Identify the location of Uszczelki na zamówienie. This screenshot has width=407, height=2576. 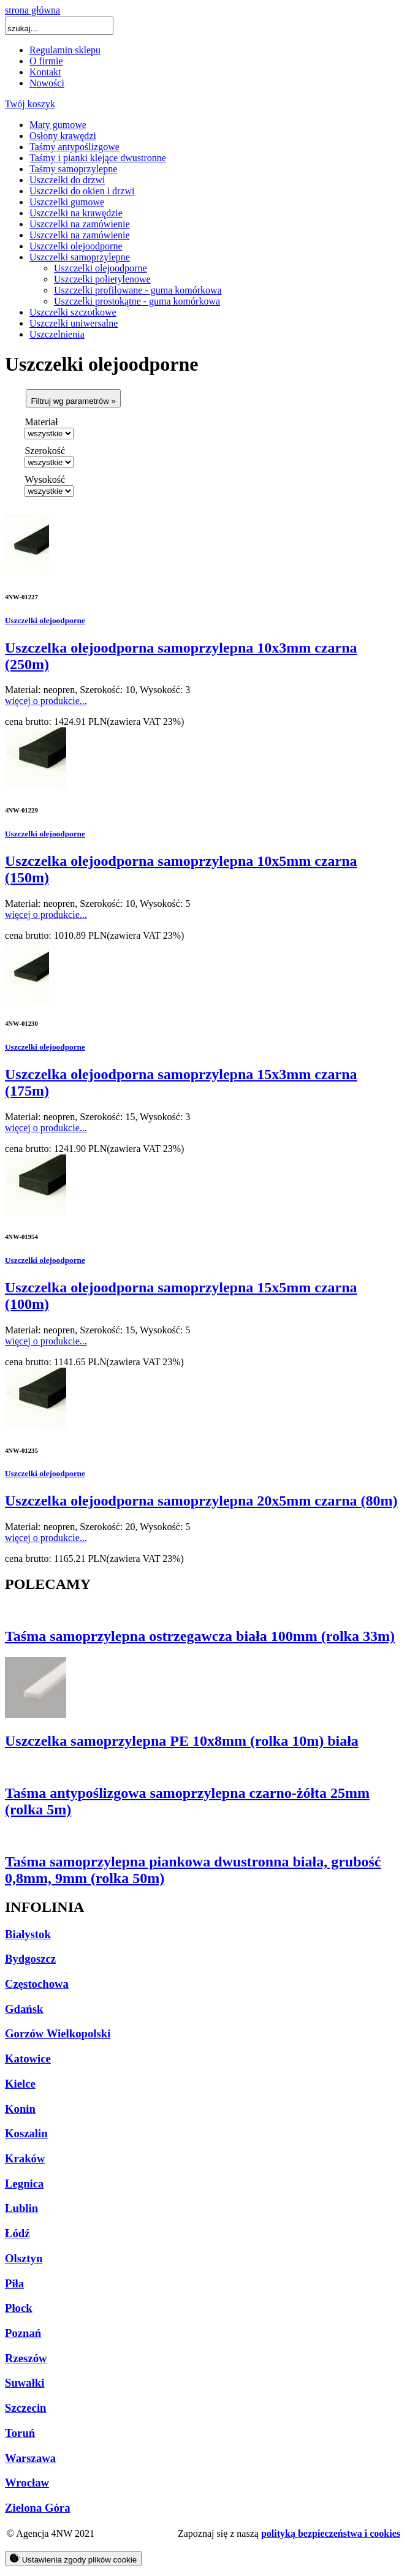
(79, 224).